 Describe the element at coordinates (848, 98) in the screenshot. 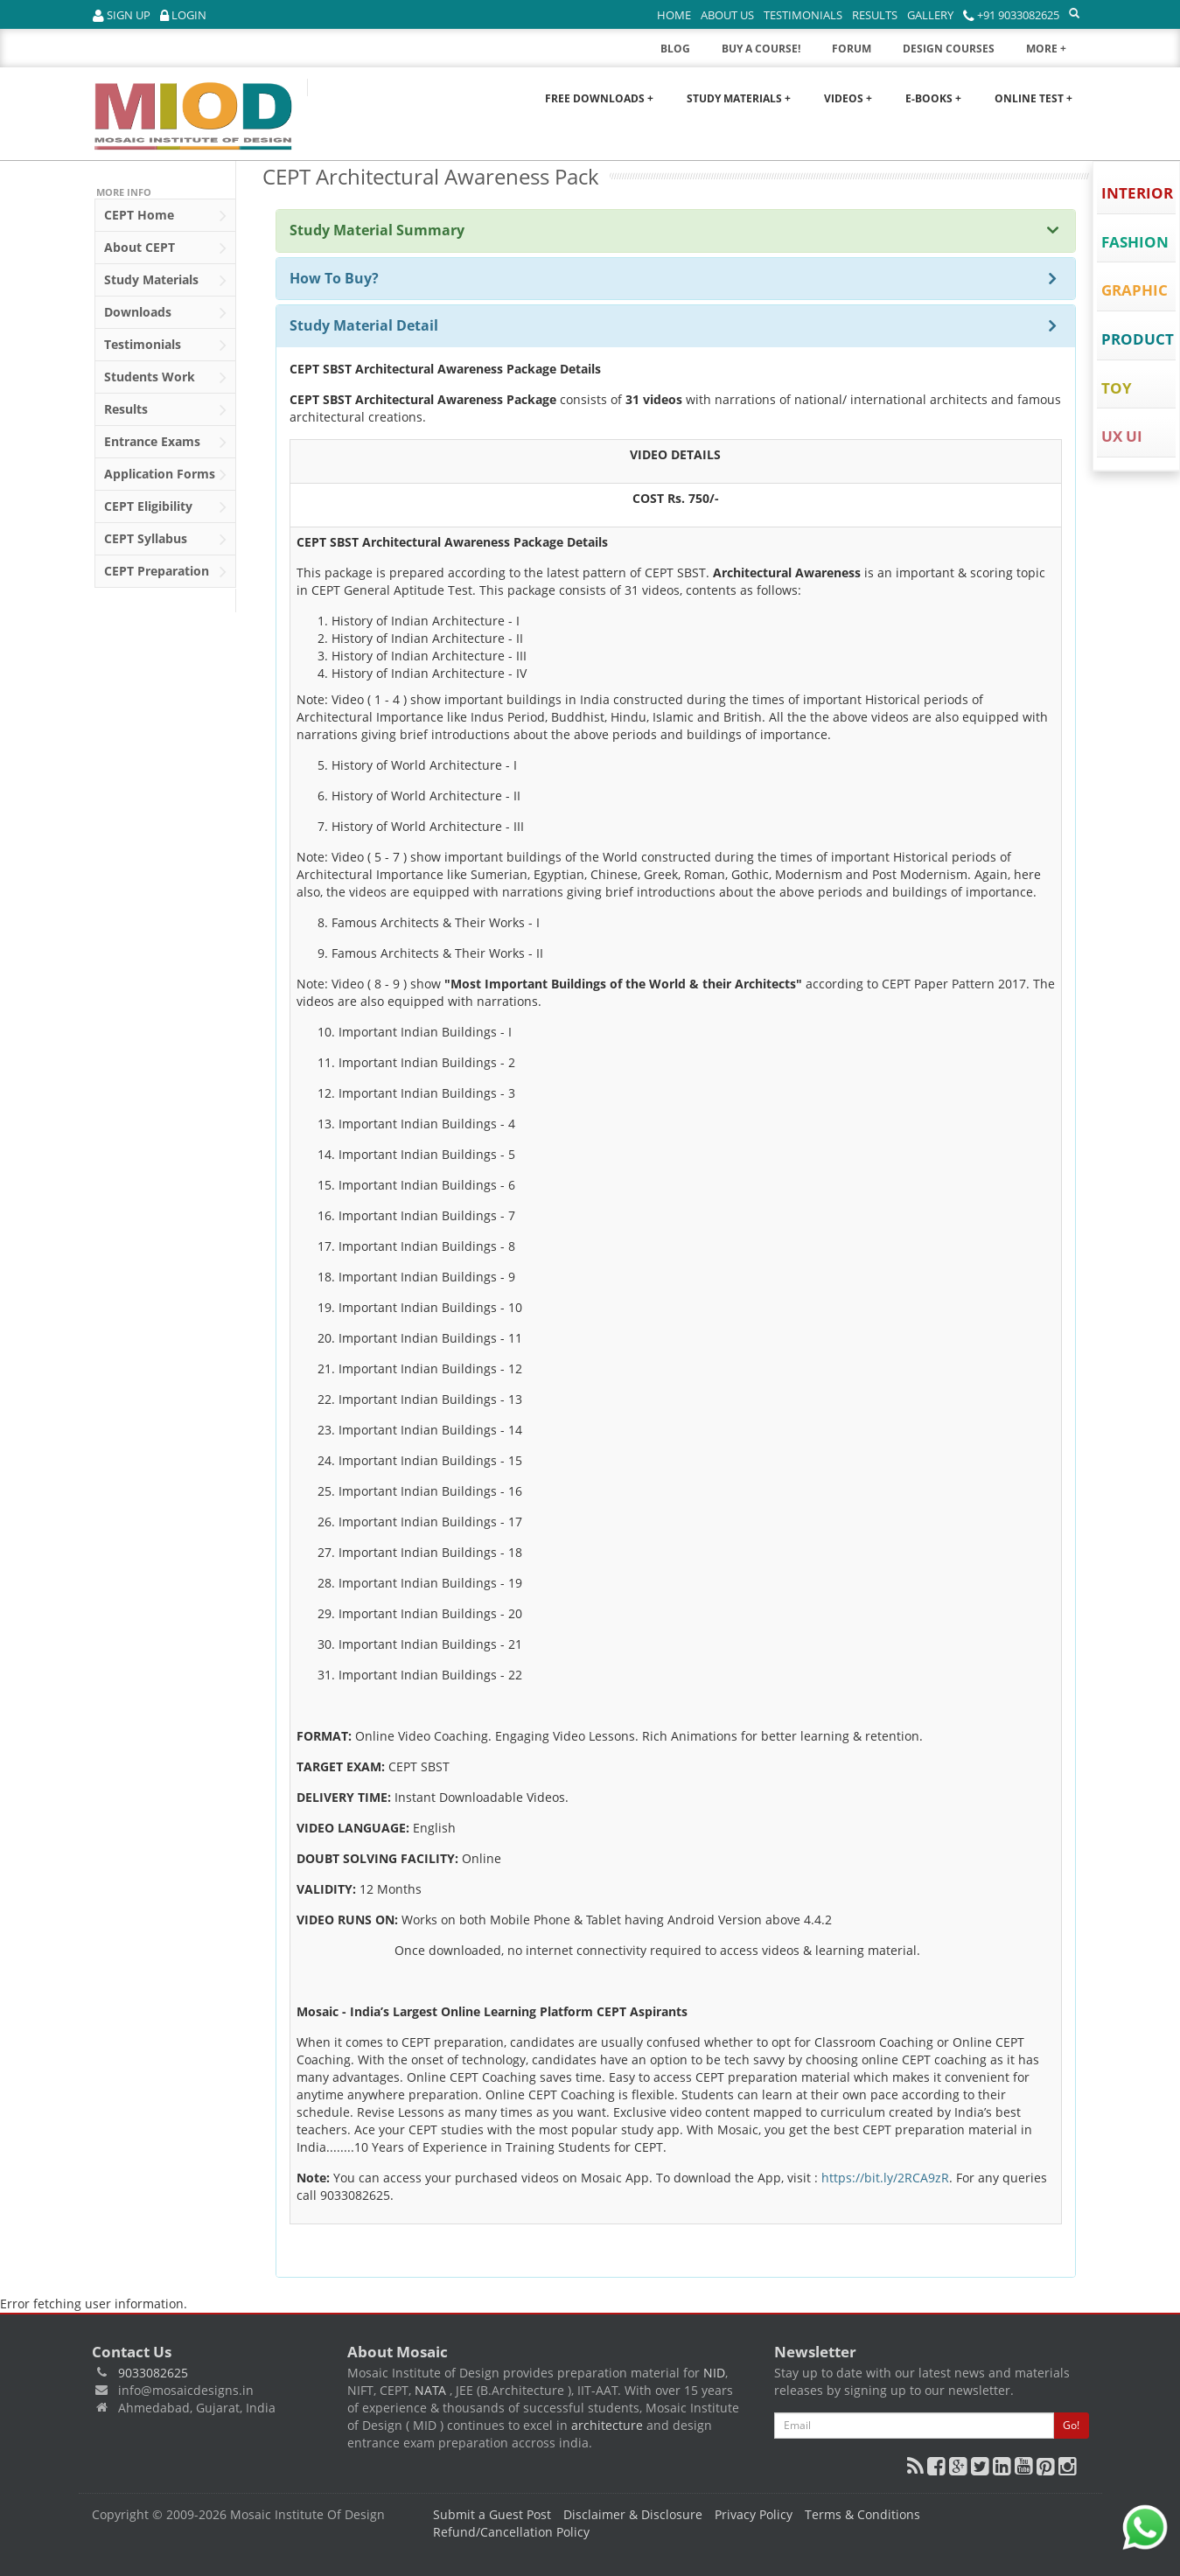

I see `Videos +` at that location.